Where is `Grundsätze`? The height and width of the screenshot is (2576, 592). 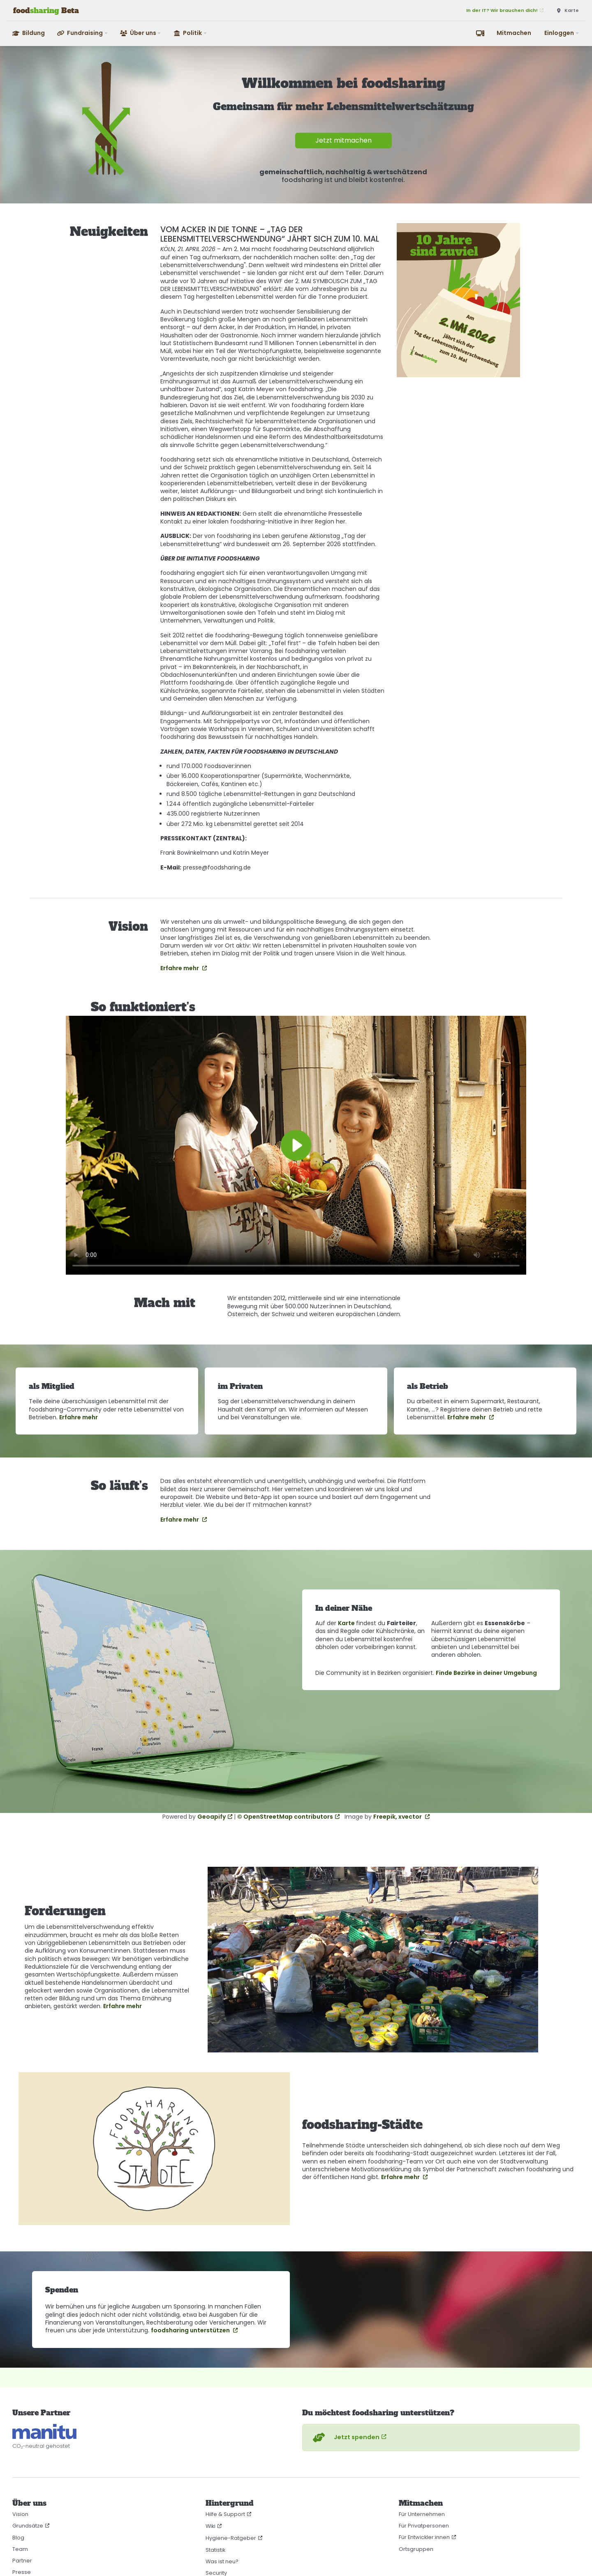 Grundsätze is located at coordinates (27, 2525).